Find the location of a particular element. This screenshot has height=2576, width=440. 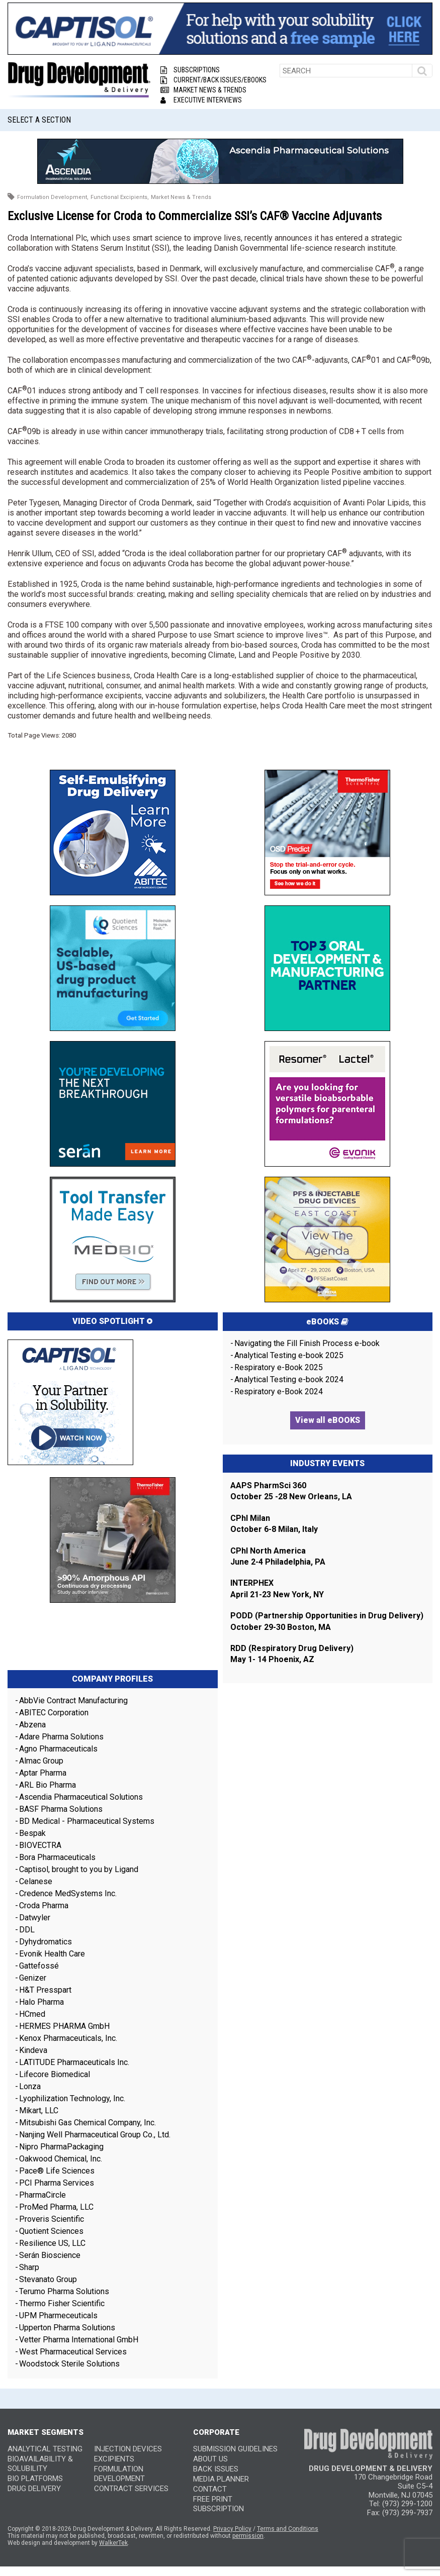

Executive Interviews is located at coordinates (201, 100).